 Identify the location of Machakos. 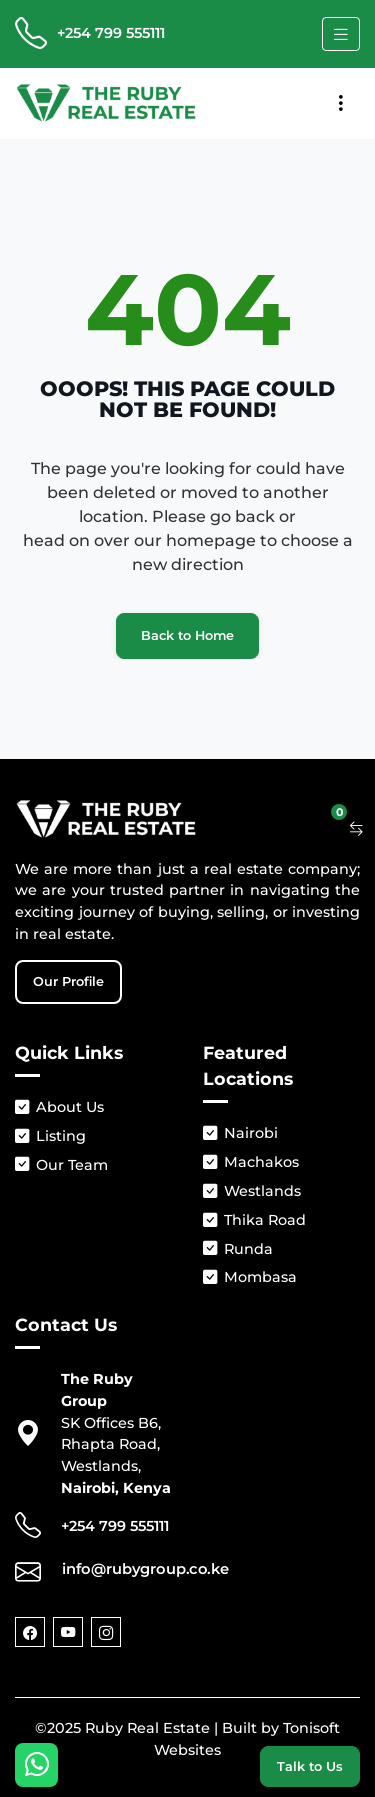
(251, 1162).